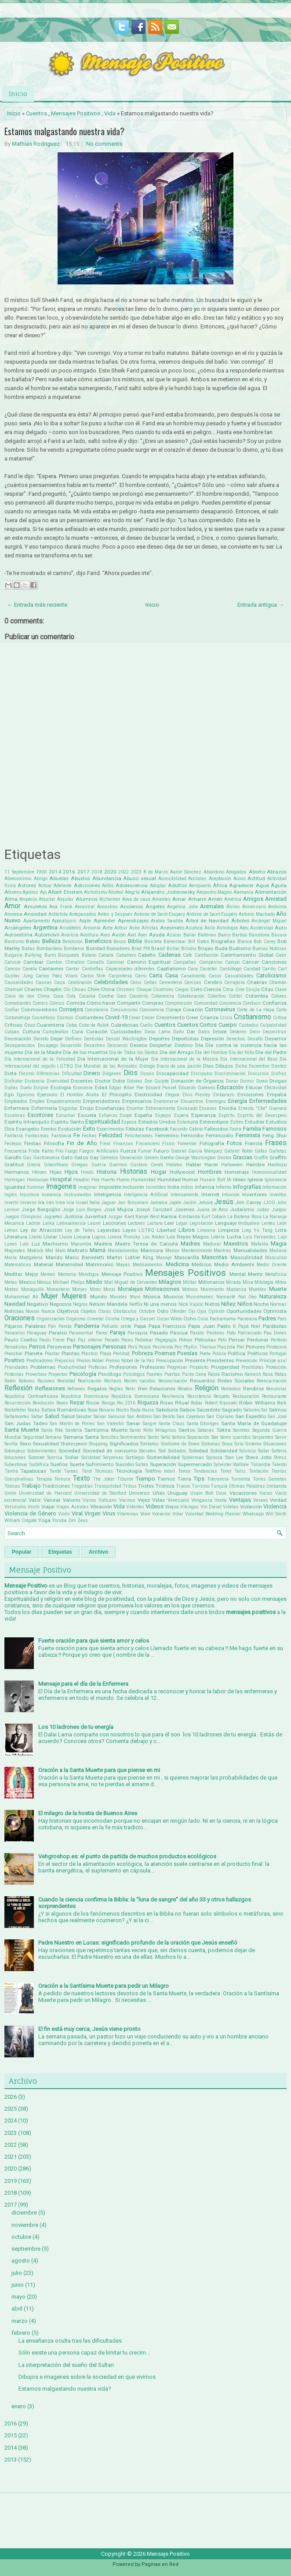 The image size is (291, 2576). Describe the element at coordinates (58, 914) in the screenshot. I see `Antártida` at that location.